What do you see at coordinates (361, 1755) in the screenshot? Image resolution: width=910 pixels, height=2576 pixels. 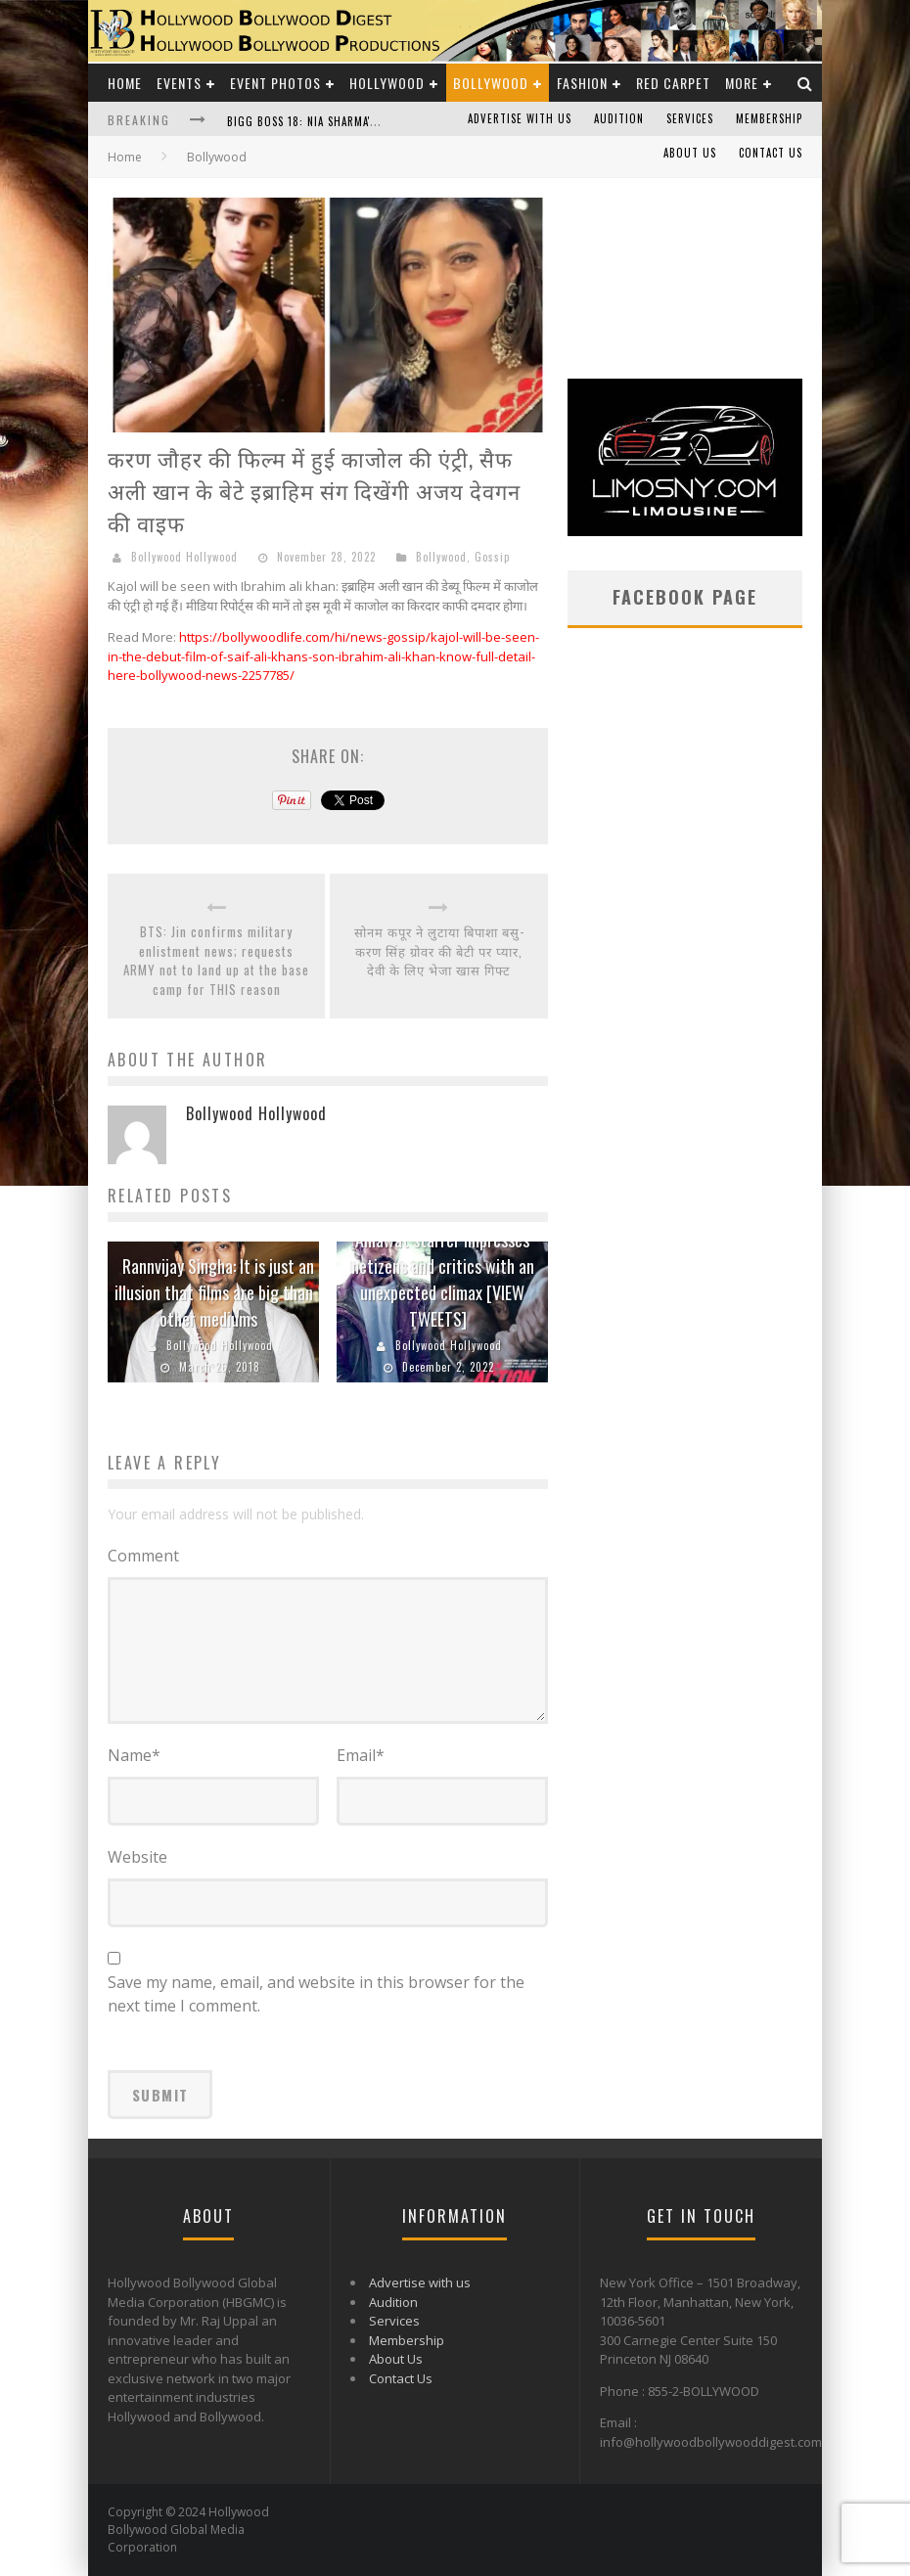 I see `Email` at bounding box center [361, 1755].